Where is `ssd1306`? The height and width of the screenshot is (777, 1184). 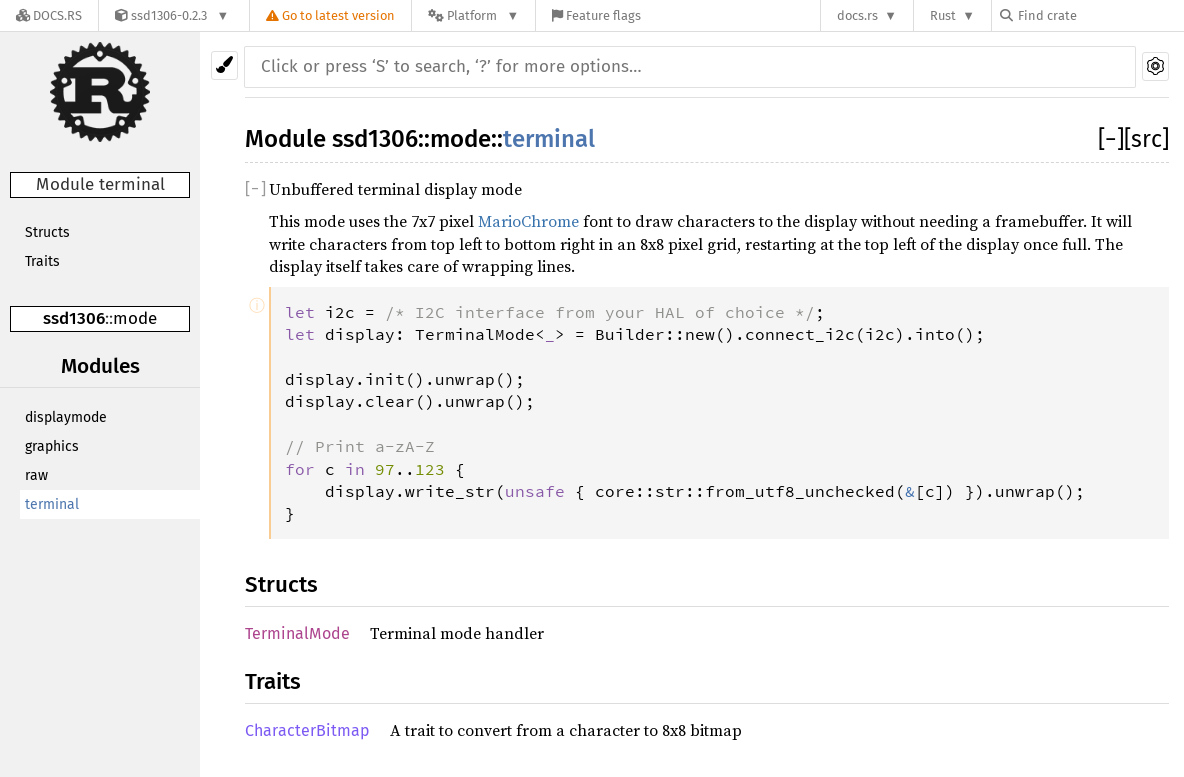
ssd1306 is located at coordinates (74, 318).